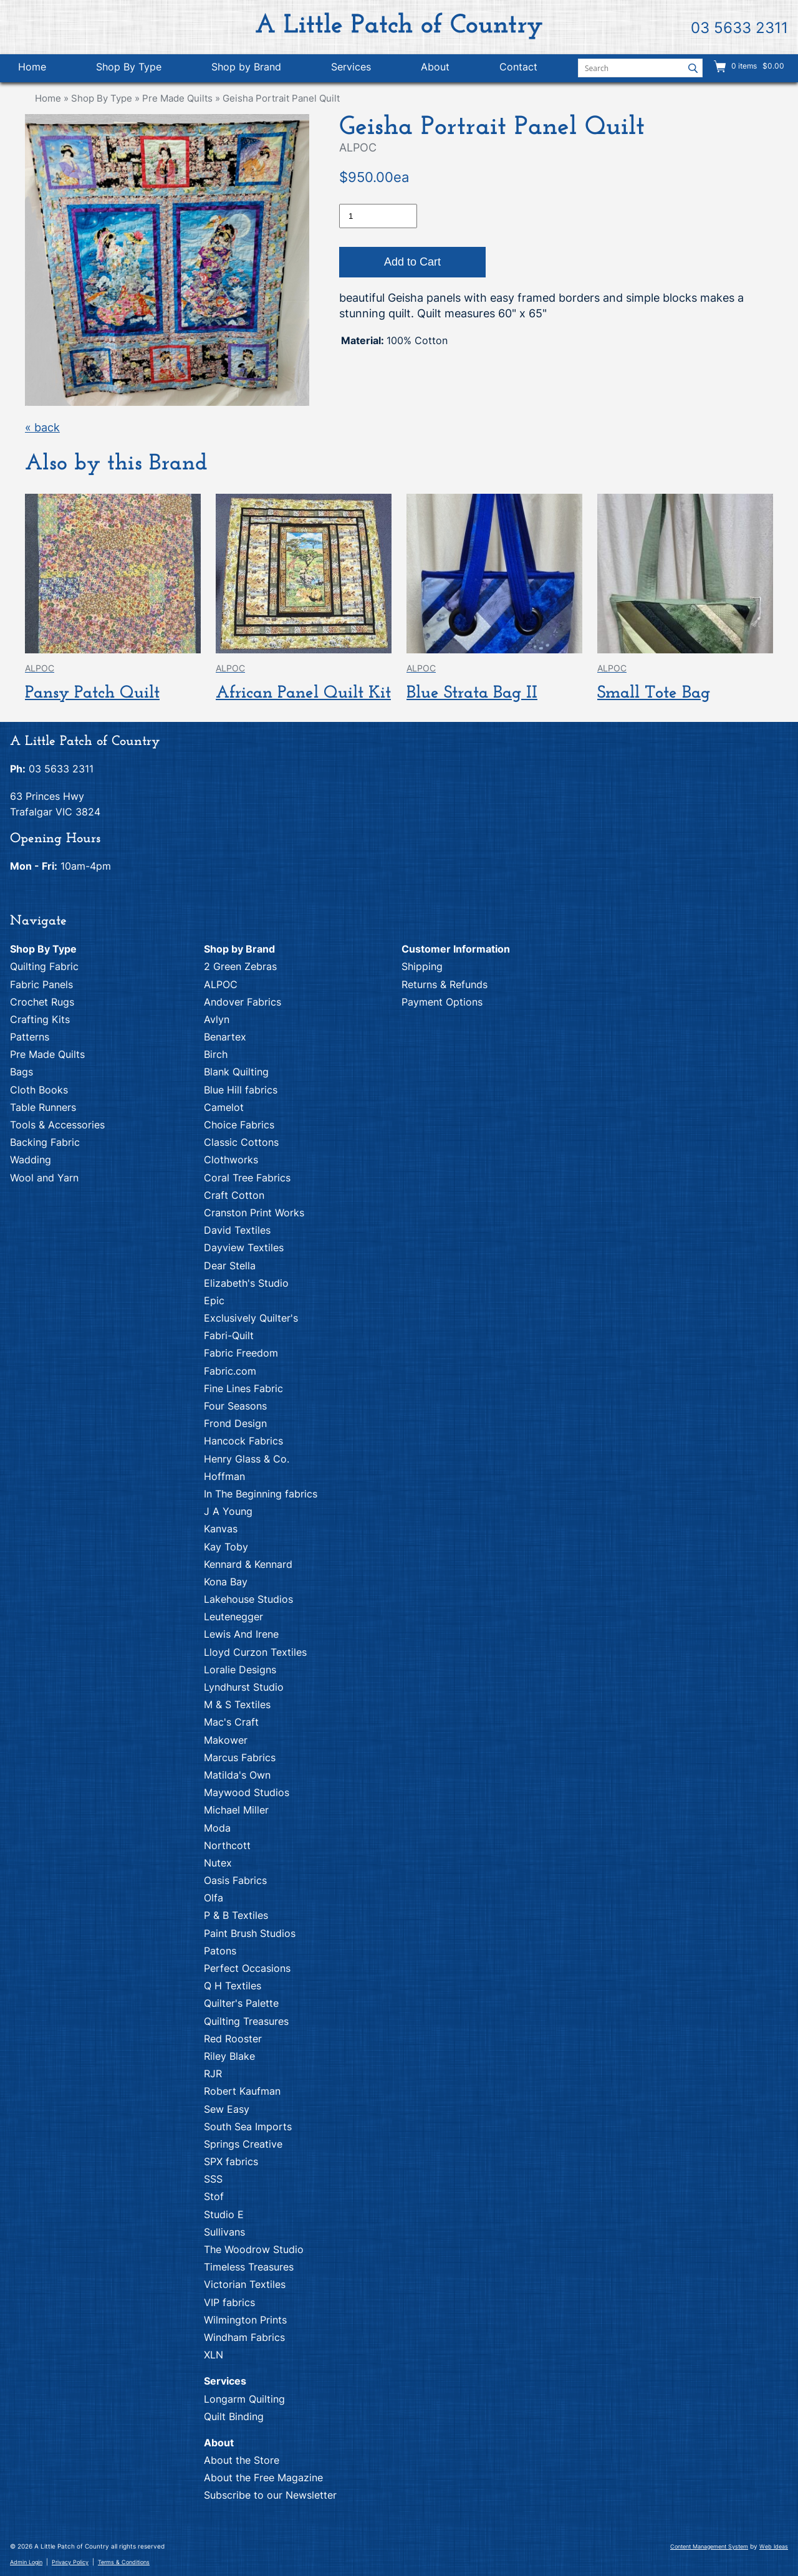 The height and width of the screenshot is (2576, 798). I want to click on Red Rooster, so click(233, 2038).